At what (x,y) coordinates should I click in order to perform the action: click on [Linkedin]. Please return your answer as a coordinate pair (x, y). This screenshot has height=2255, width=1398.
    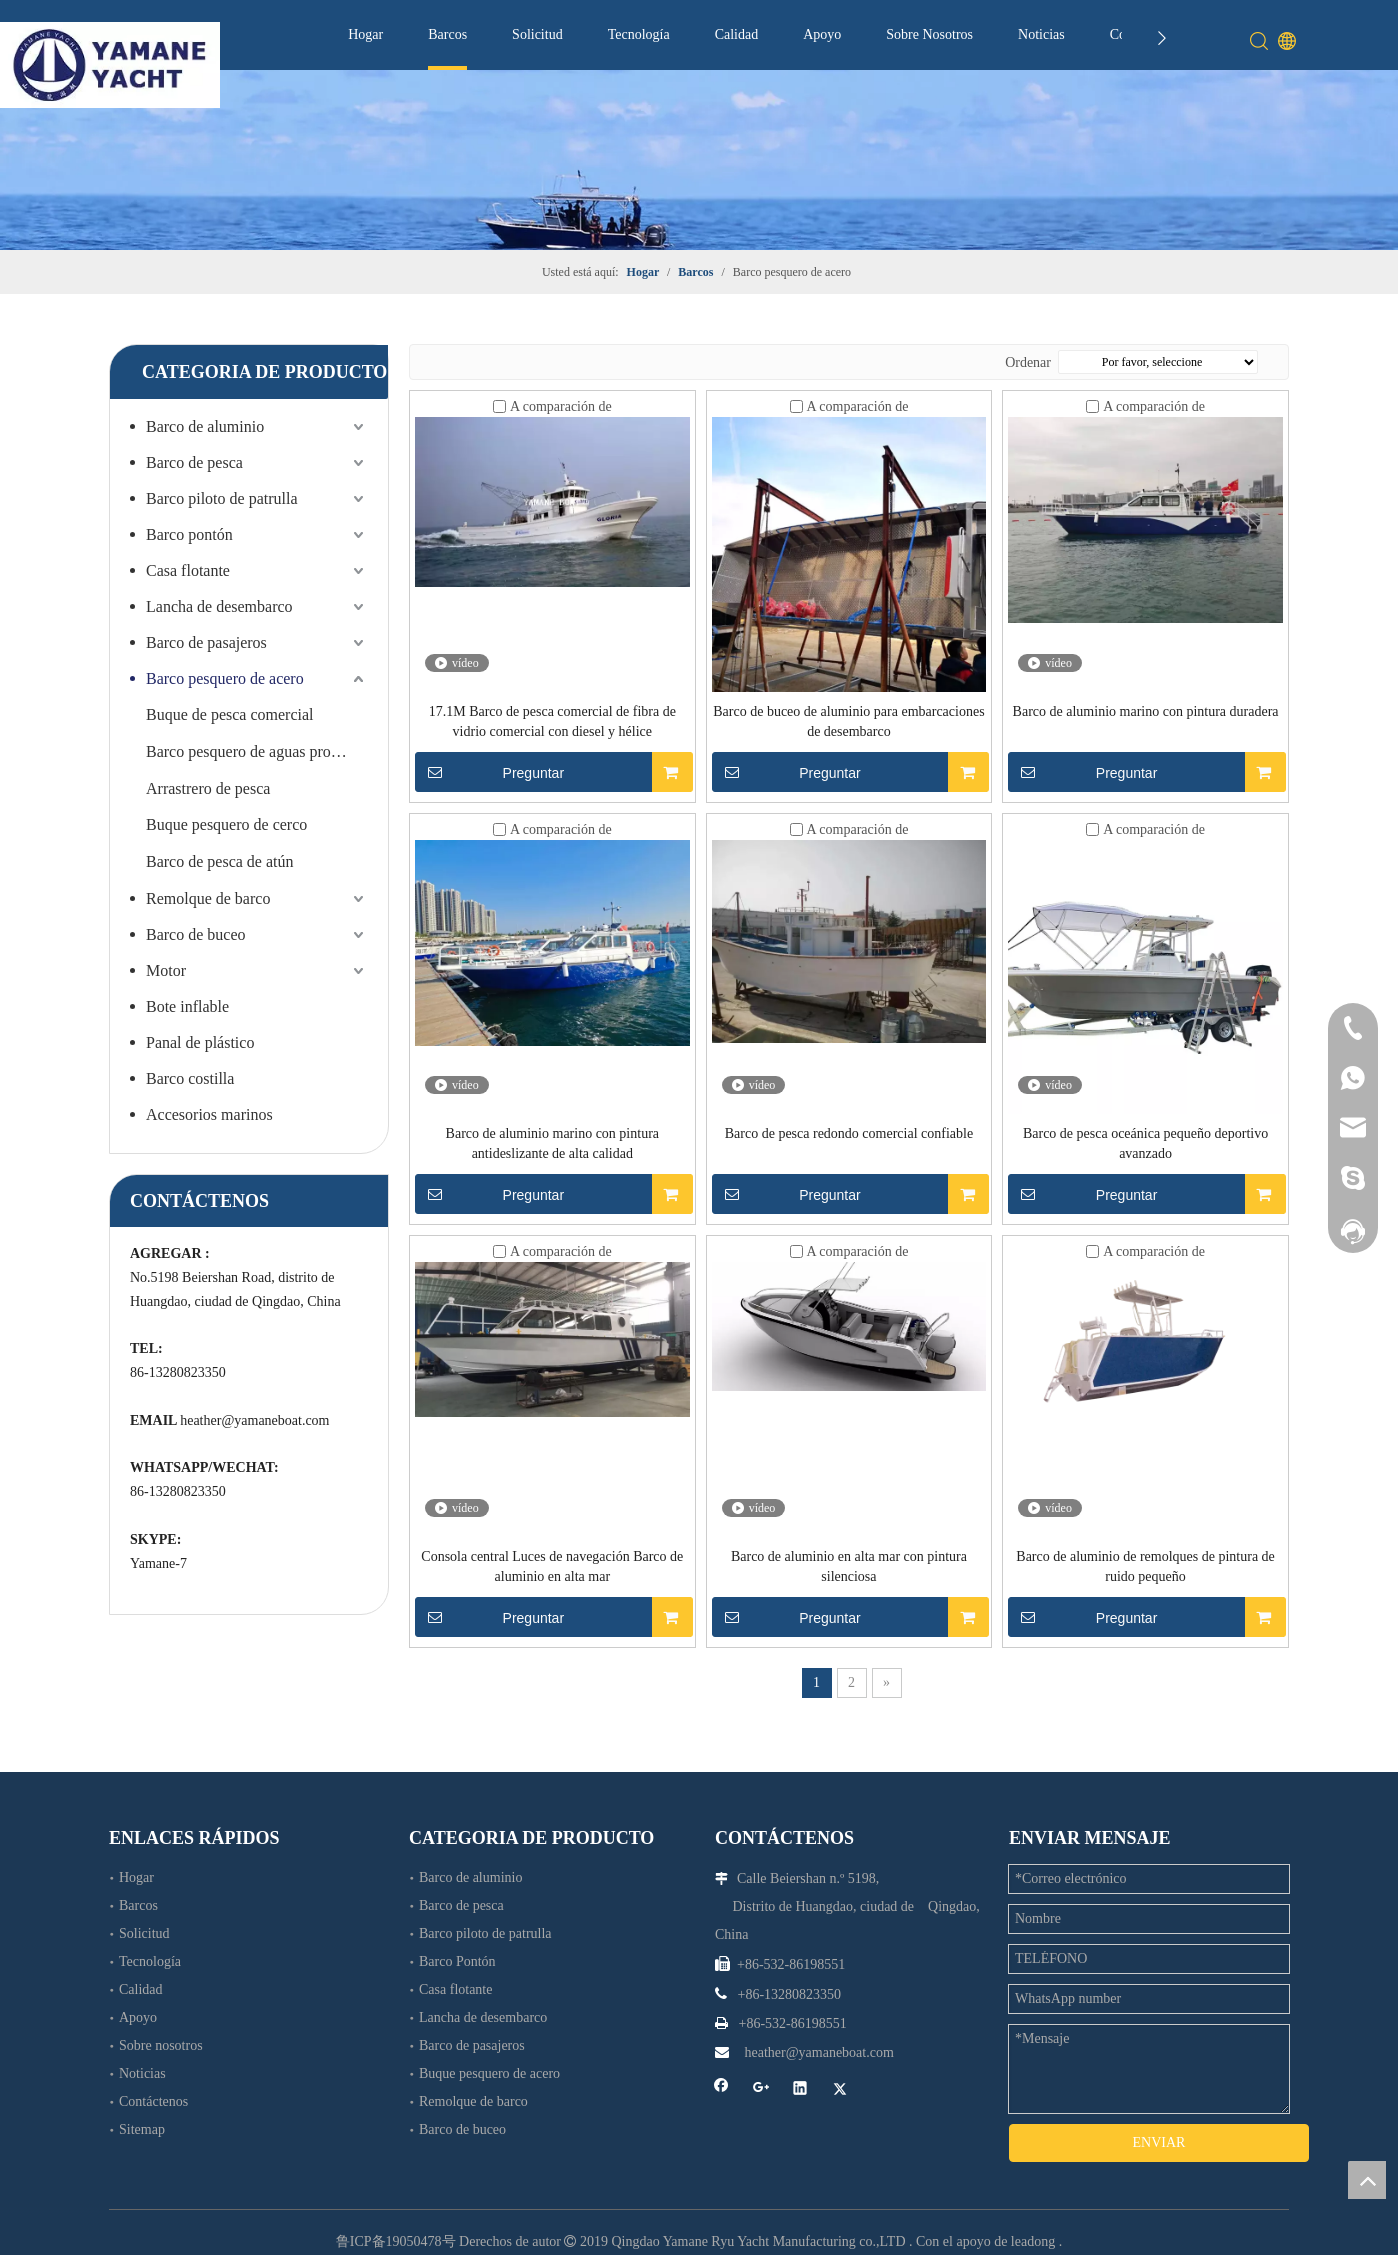
    Looking at the image, I should click on (800, 2089).